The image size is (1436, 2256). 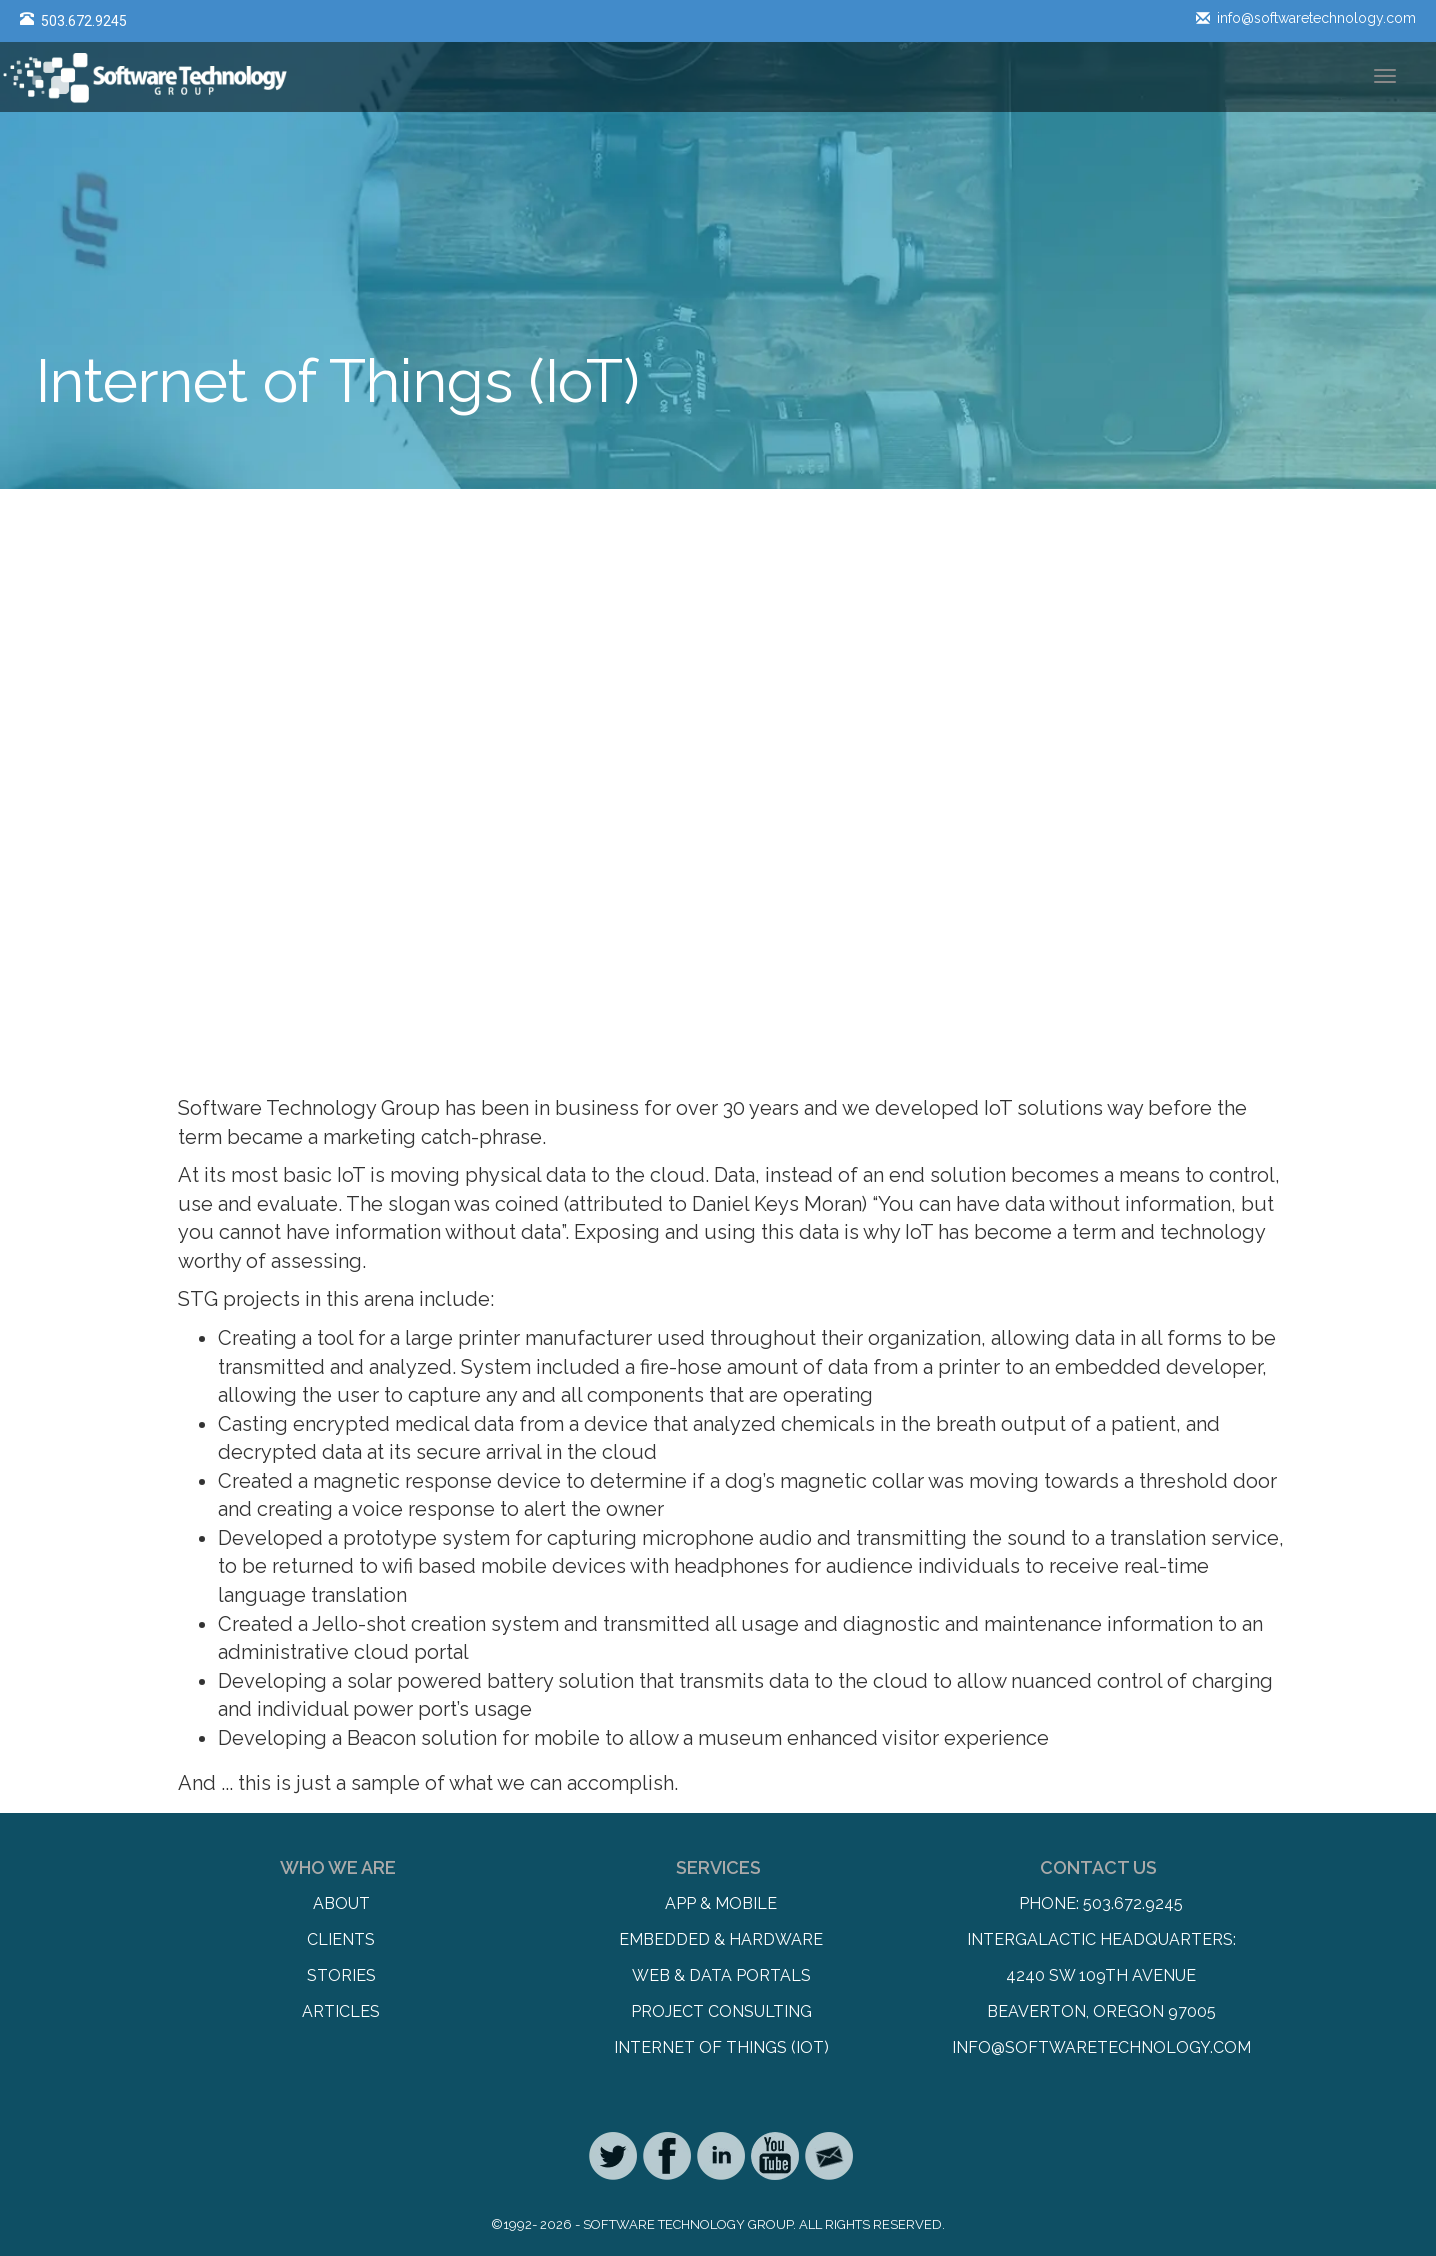 What do you see at coordinates (341, 1903) in the screenshot?
I see `About` at bounding box center [341, 1903].